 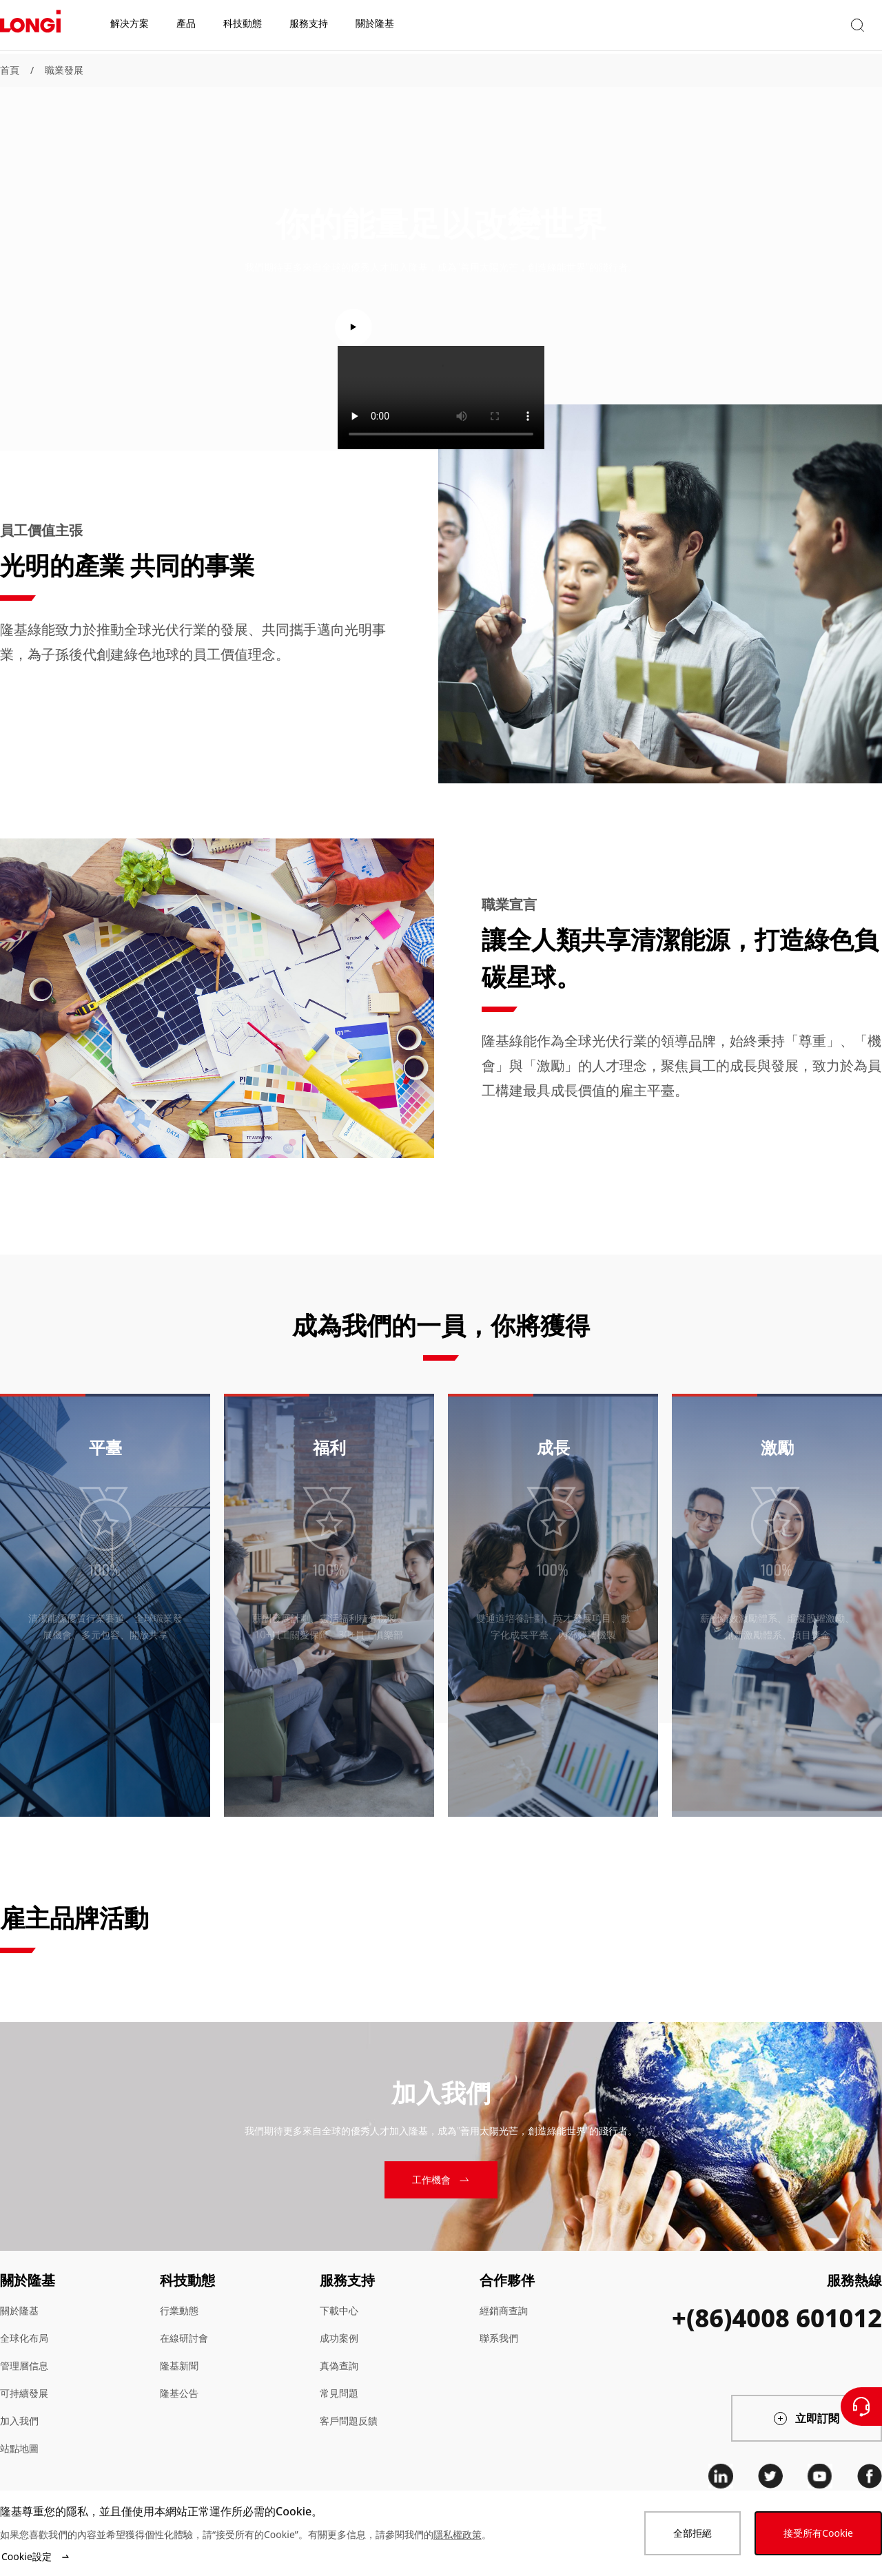 I want to click on 隆基新聞, so click(x=179, y=2365).